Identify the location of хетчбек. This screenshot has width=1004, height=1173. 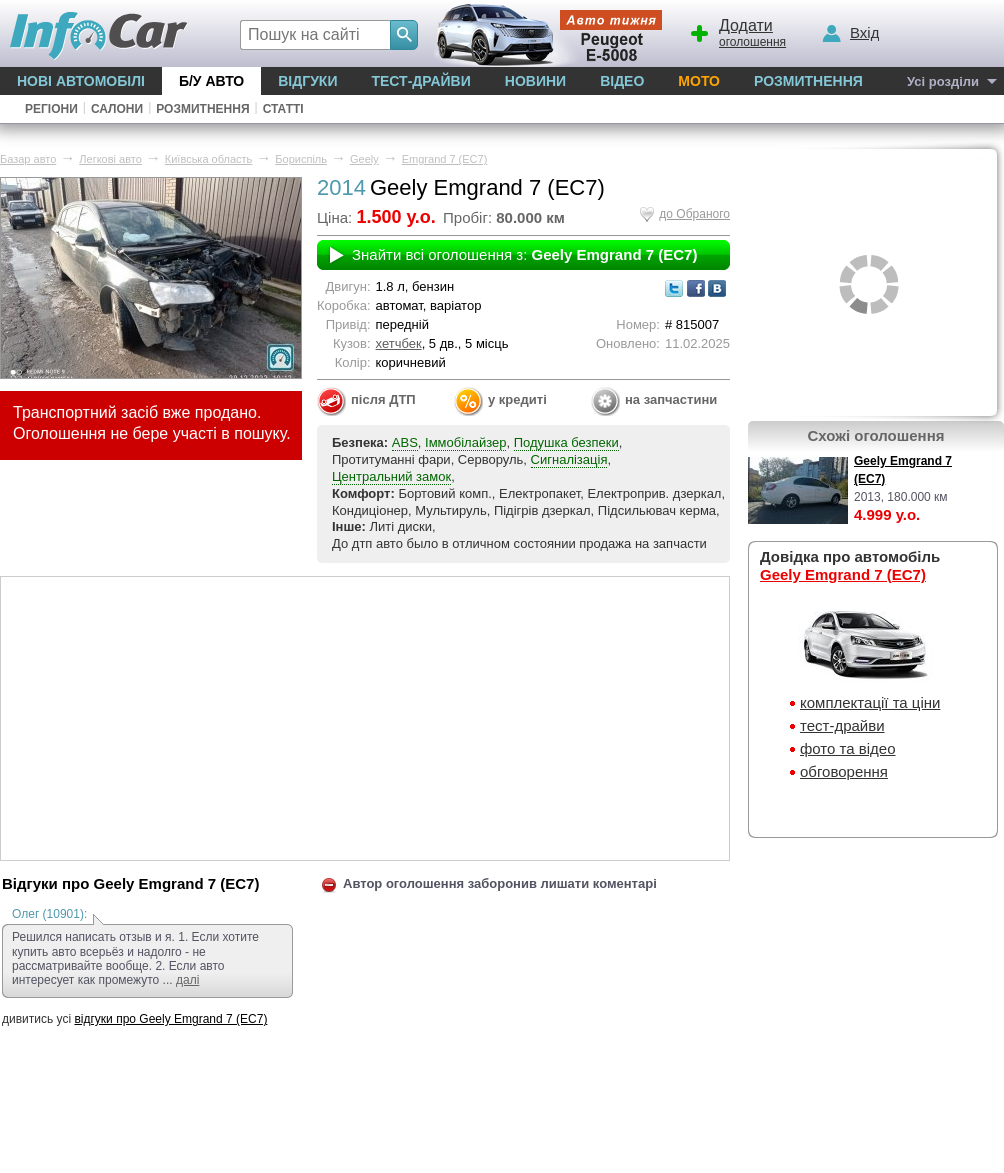
(399, 343).